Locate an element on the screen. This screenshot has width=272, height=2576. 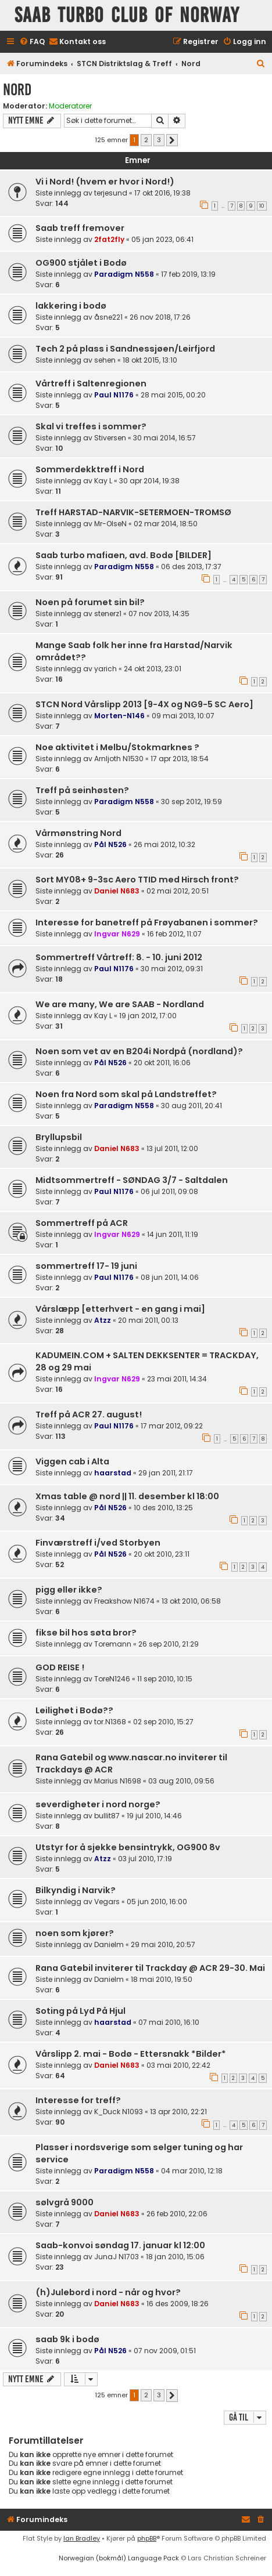
Saab turbo mafiaen, avd. Bodø [BILDER] is located at coordinates (123, 555).